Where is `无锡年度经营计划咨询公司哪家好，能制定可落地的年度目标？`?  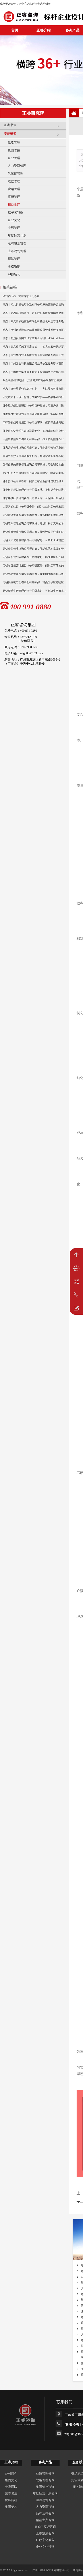
无锡年度经营计划咨询公司哪家好，能制定可落地的年度目标？ is located at coordinates (34, 565).